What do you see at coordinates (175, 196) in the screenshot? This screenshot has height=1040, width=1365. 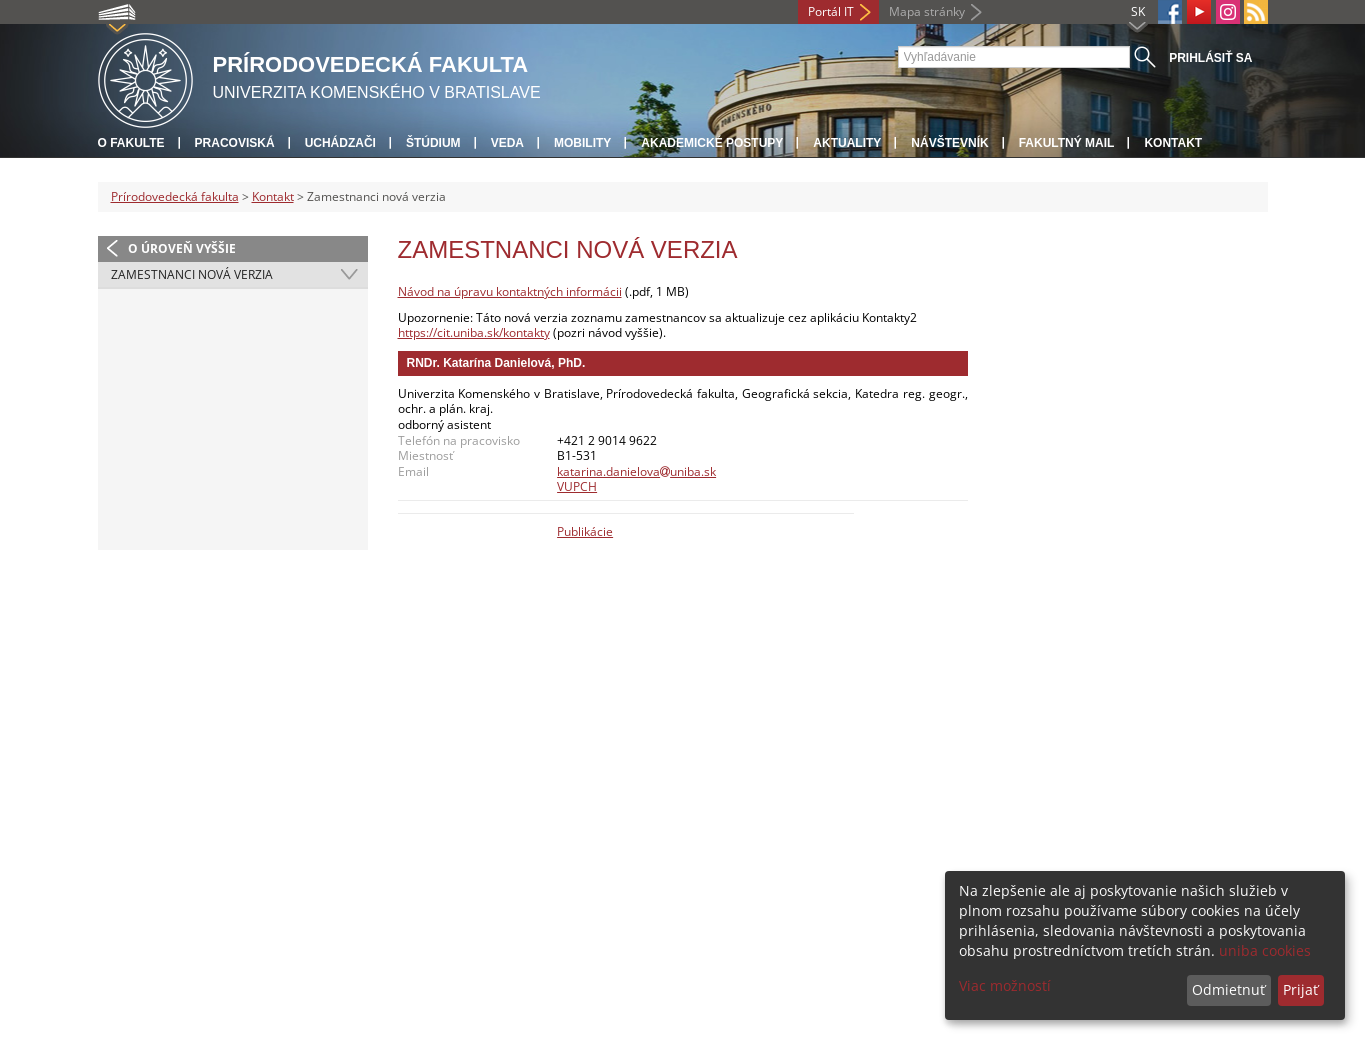 I see `Prírodovedecká fakulta` at bounding box center [175, 196].